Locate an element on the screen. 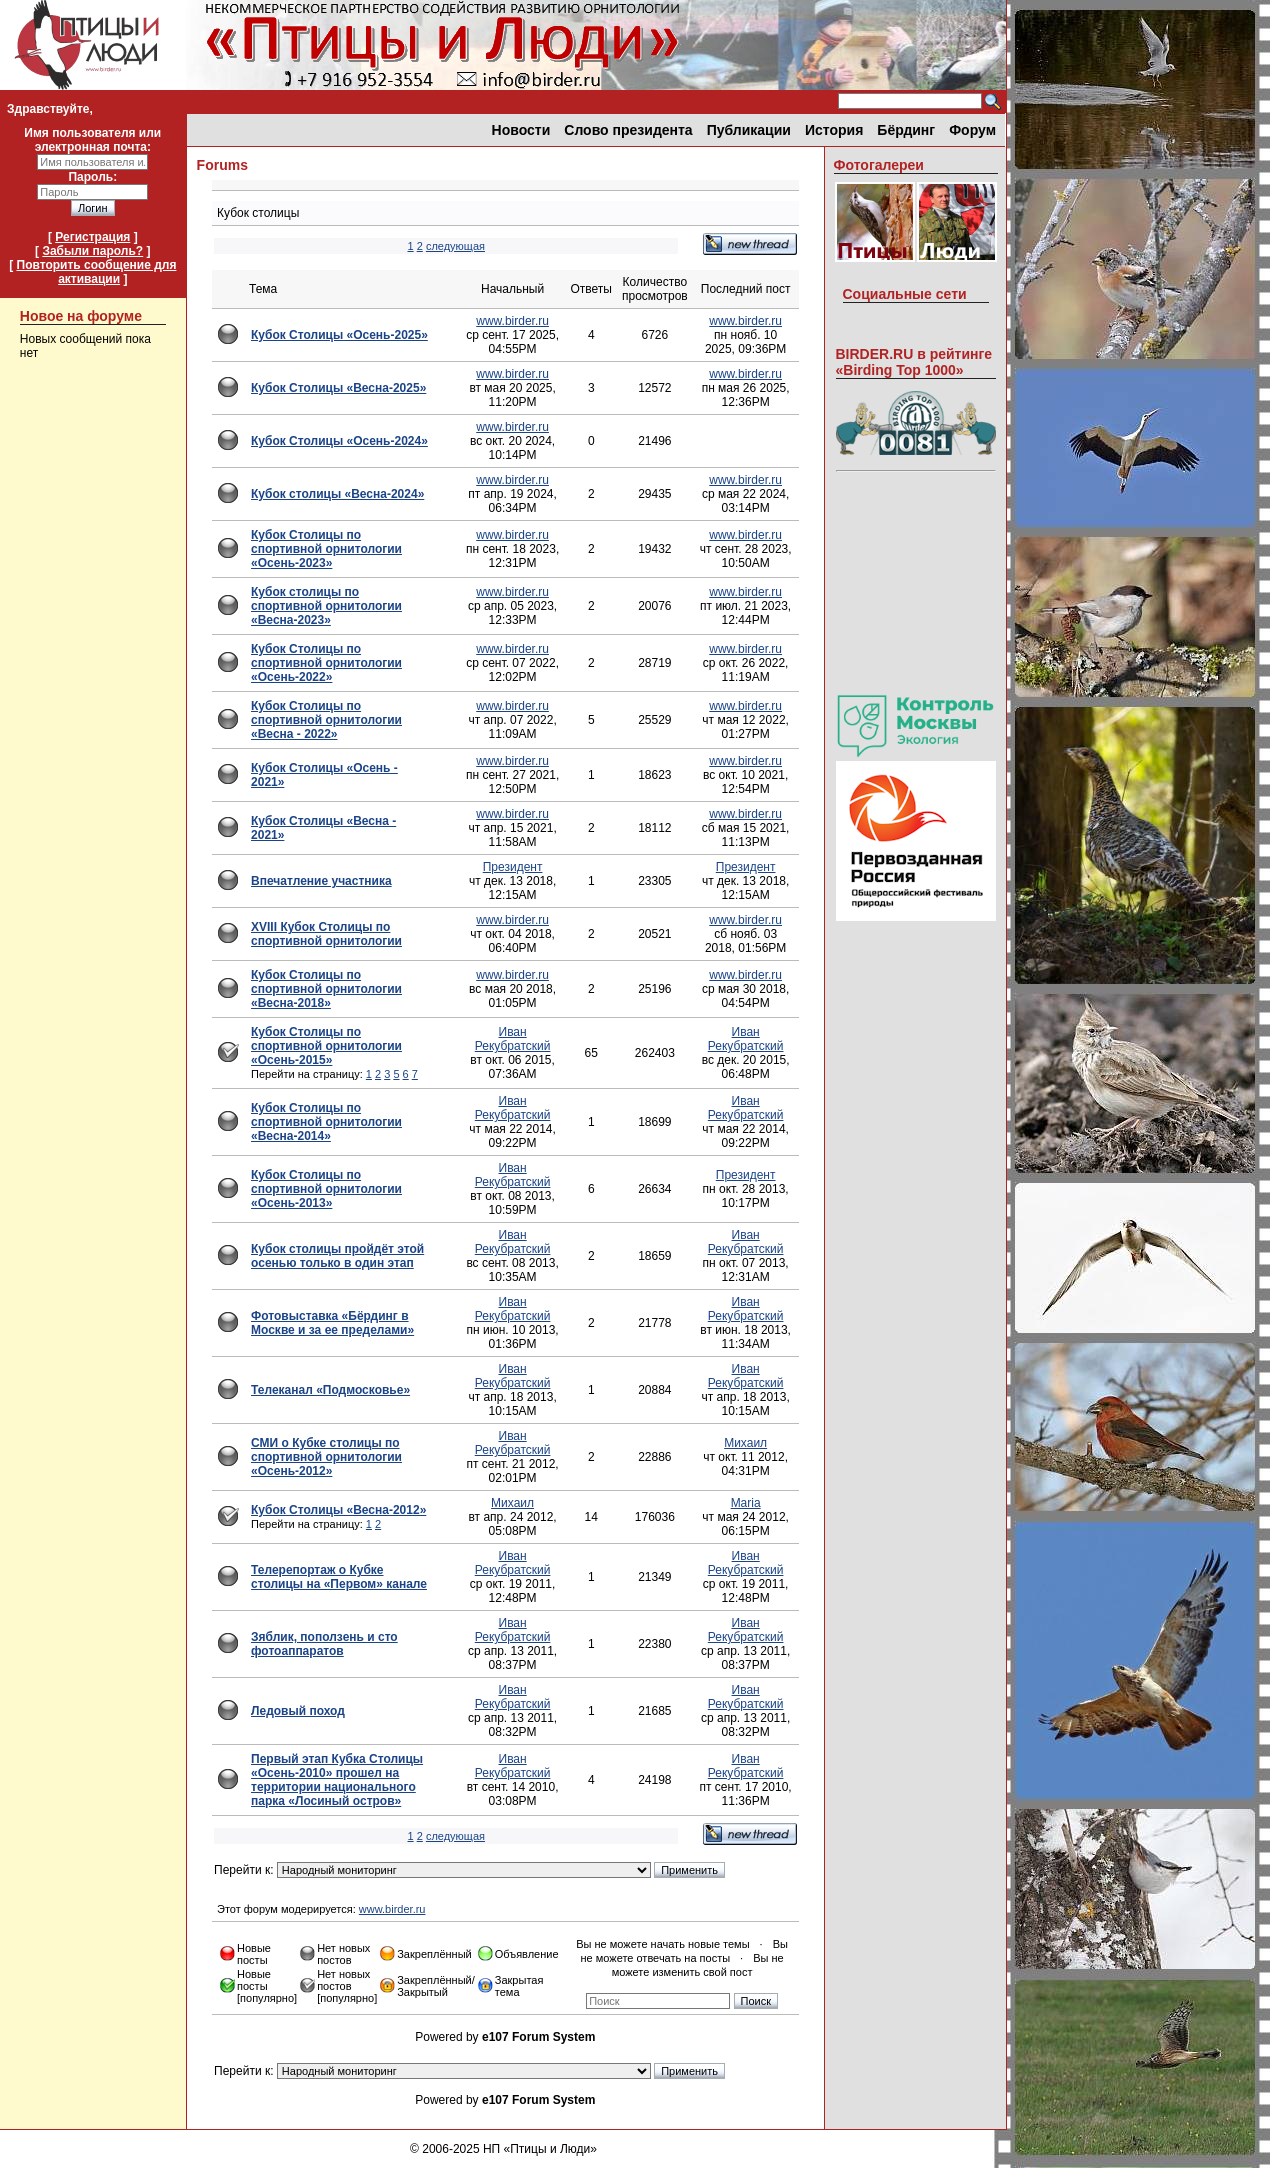  Фотовыставка «Бёрдинг в Москве и за ее пределами» is located at coordinates (332, 1323).